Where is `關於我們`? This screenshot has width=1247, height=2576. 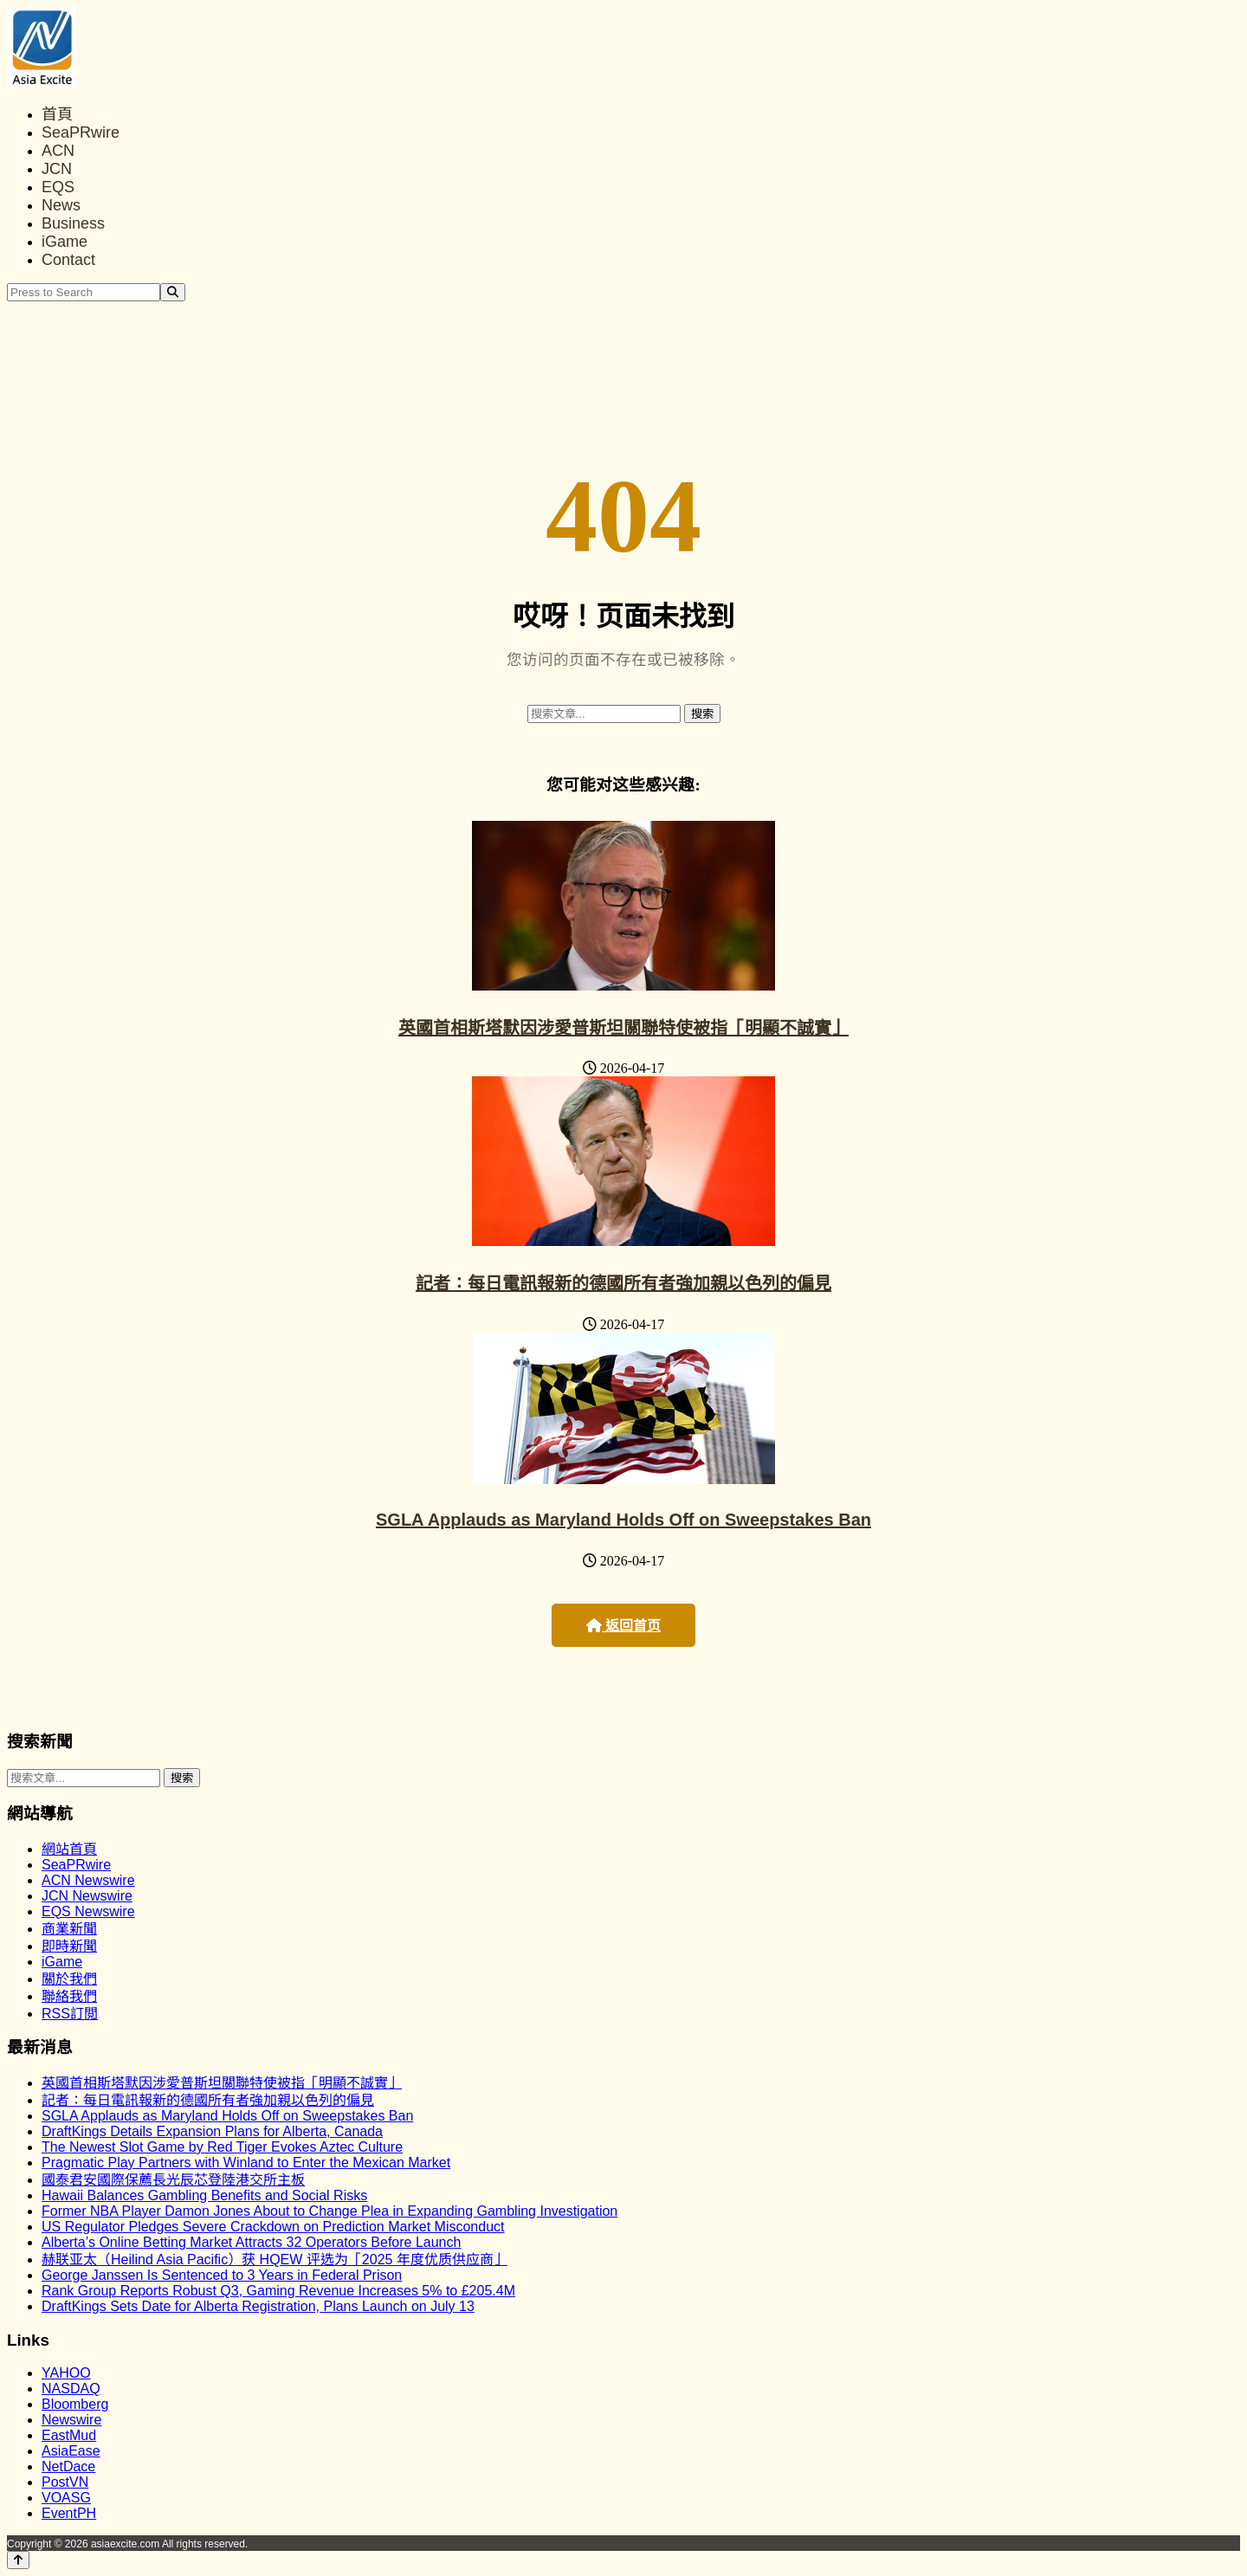
關於我們 is located at coordinates (69, 1979).